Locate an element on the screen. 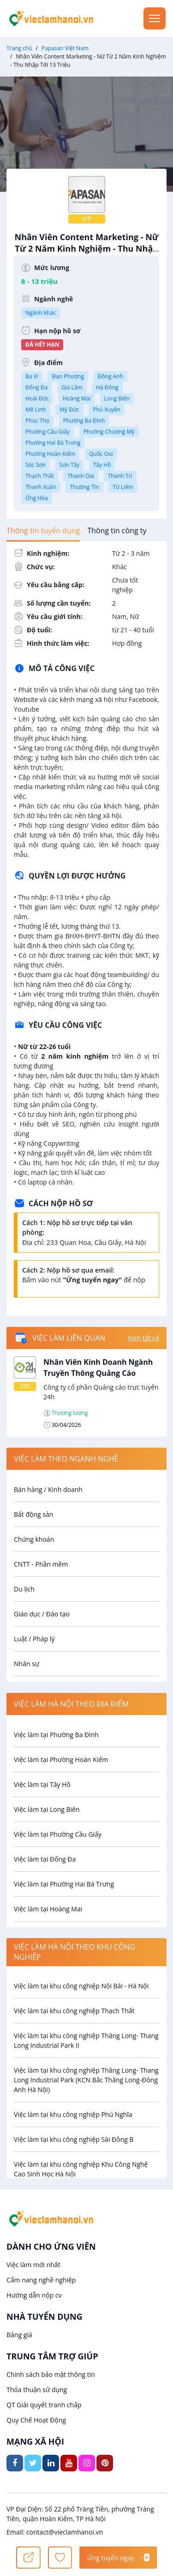  Phường Cầu Giấy is located at coordinates (47, 432).